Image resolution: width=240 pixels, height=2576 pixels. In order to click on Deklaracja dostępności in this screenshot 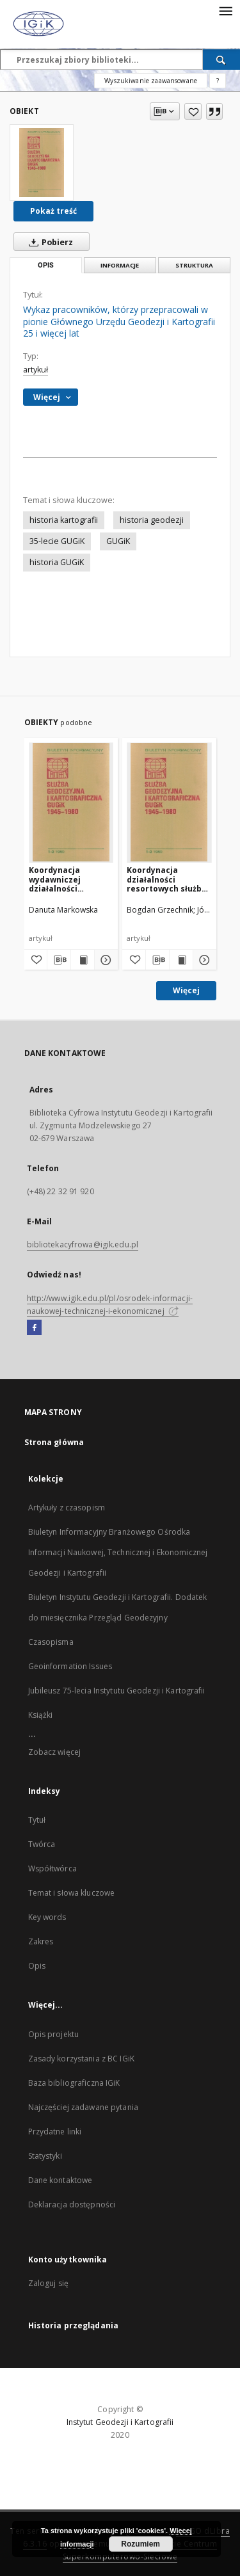, I will do `click(72, 2204)`.